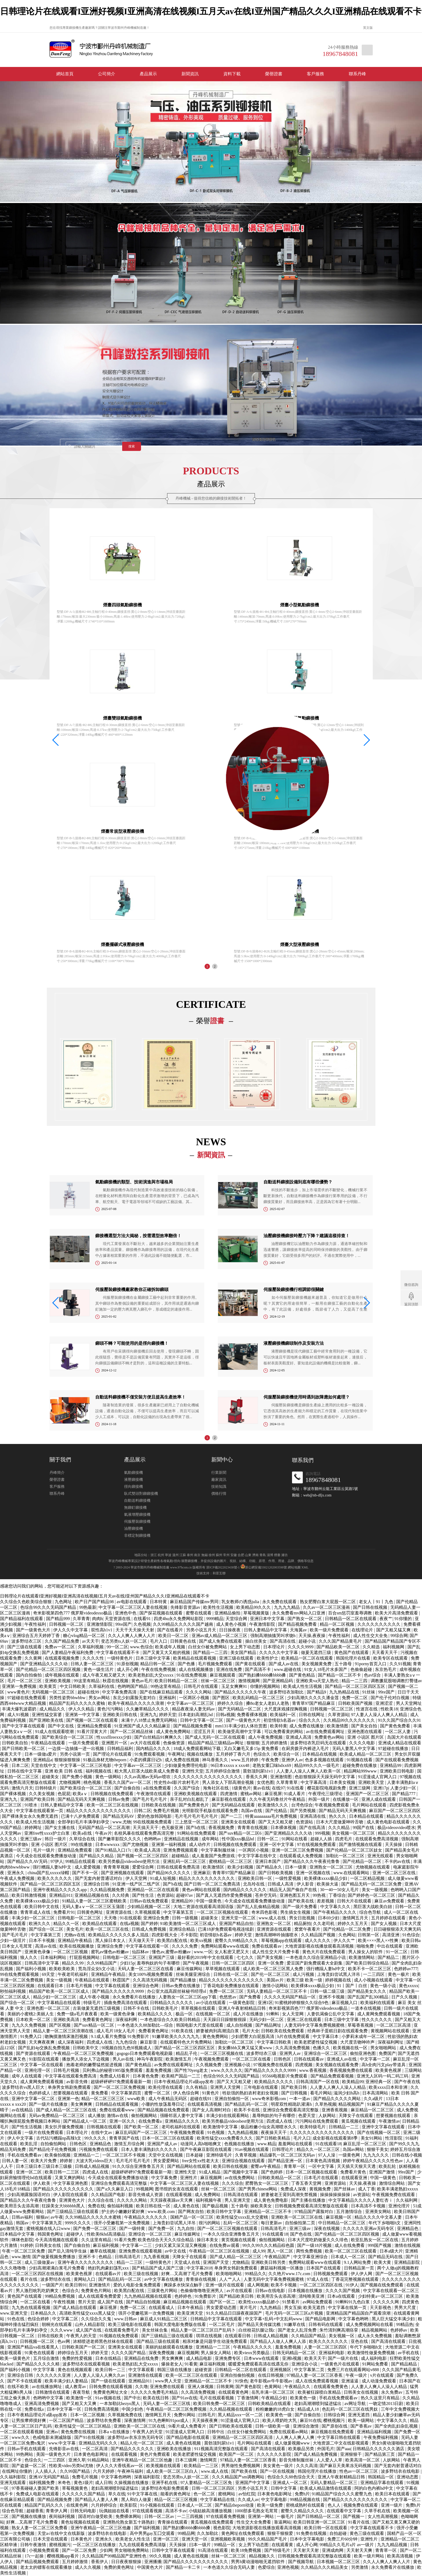  Describe the element at coordinates (388, 2166) in the screenshot. I see `欧美乱轮` at that location.